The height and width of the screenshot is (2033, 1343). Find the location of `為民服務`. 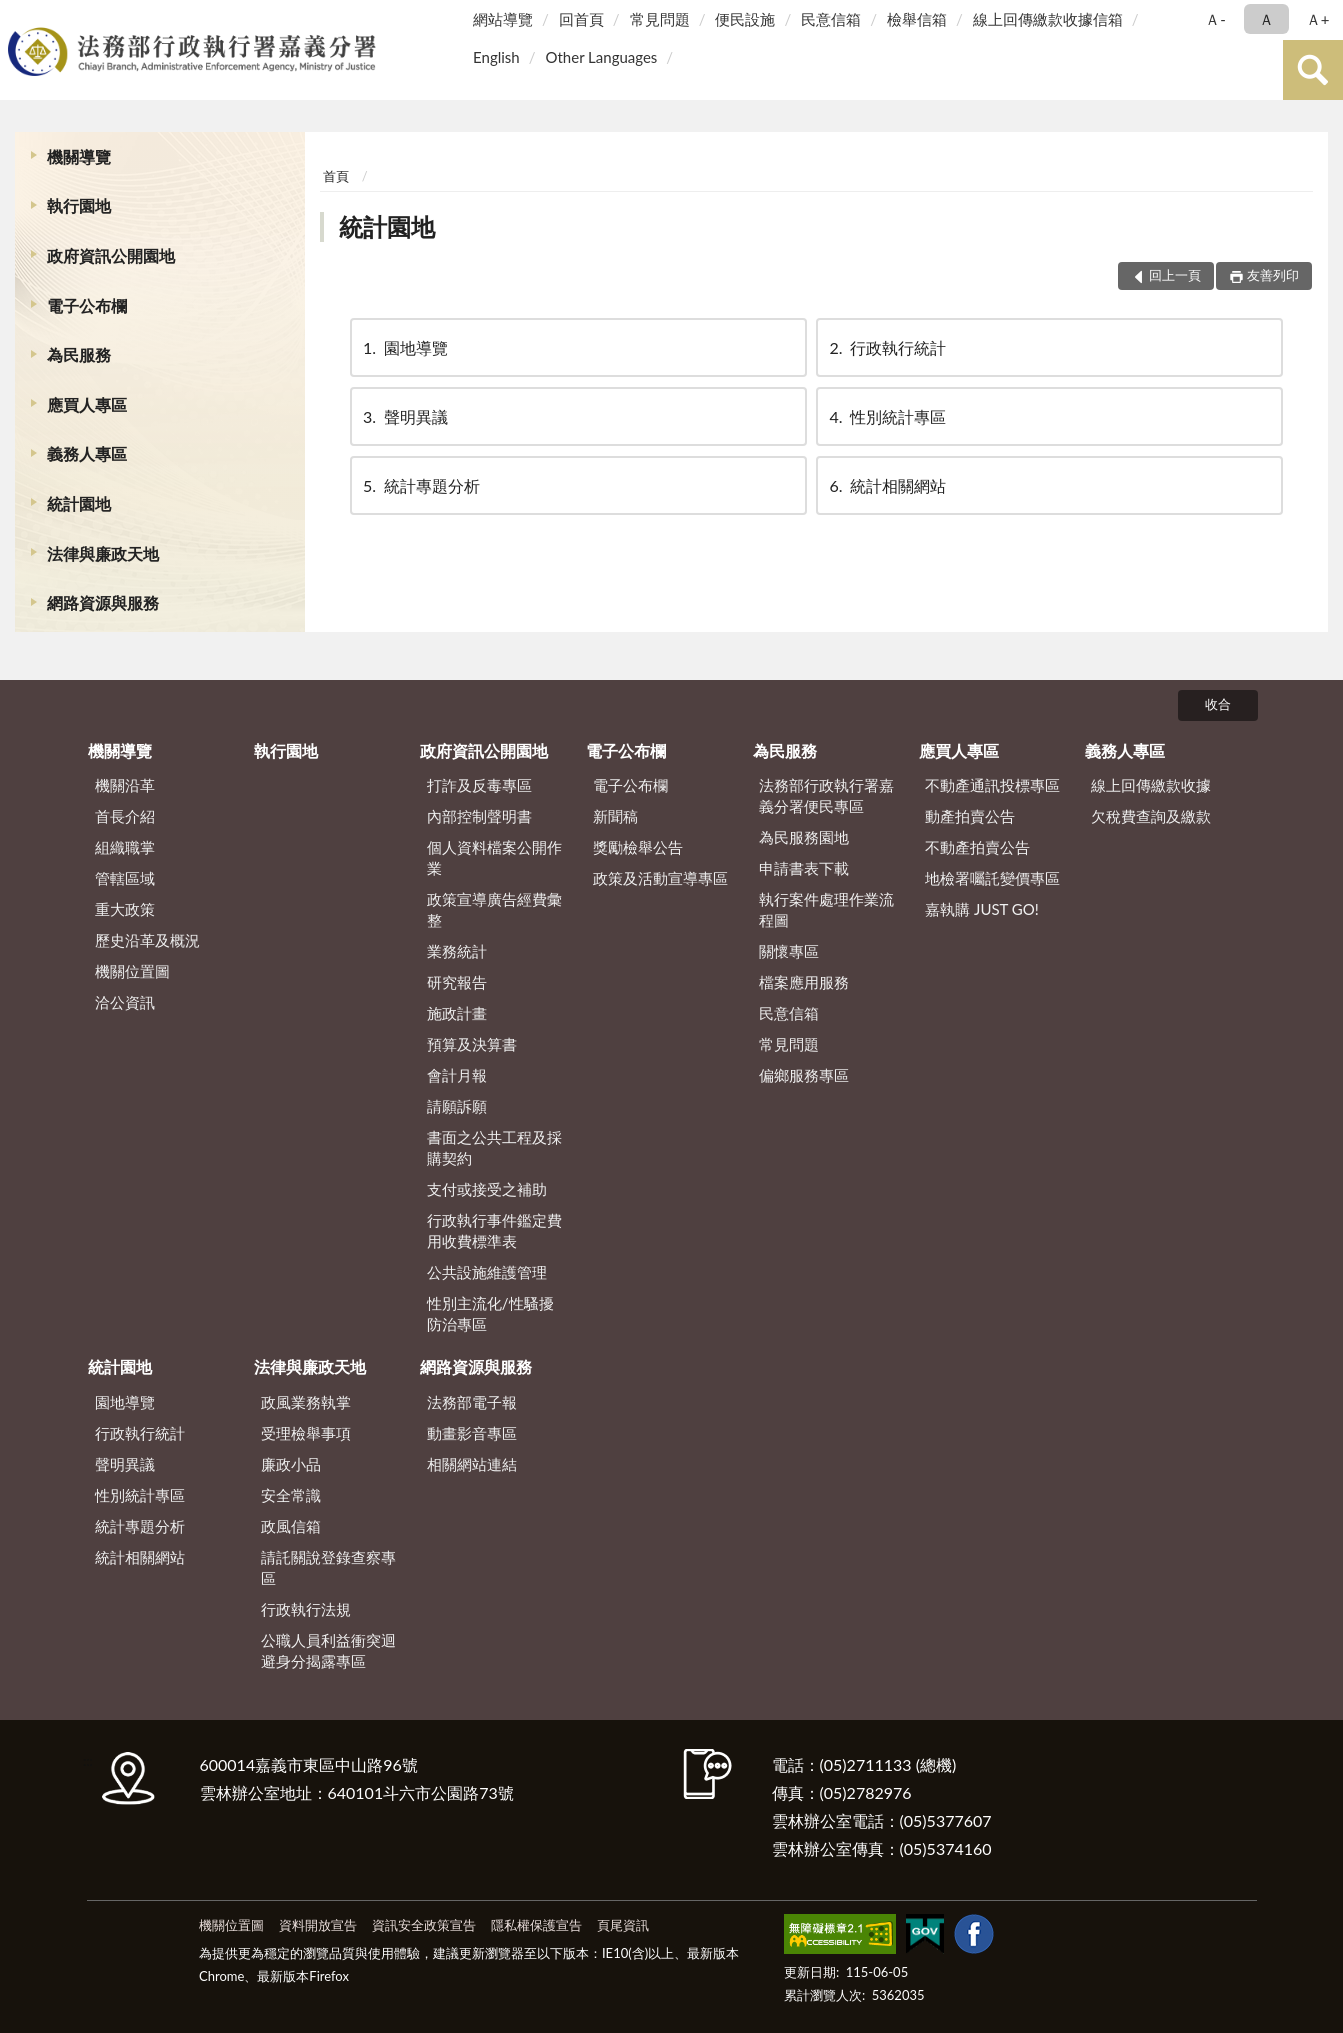

為民服務 is located at coordinates (79, 354).